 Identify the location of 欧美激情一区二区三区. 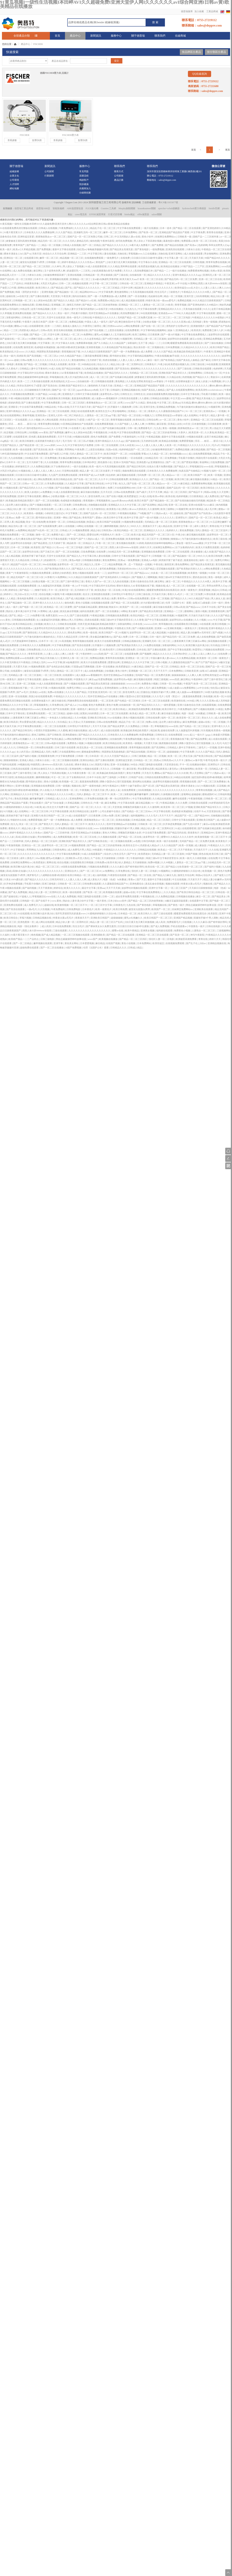
(191, 866).